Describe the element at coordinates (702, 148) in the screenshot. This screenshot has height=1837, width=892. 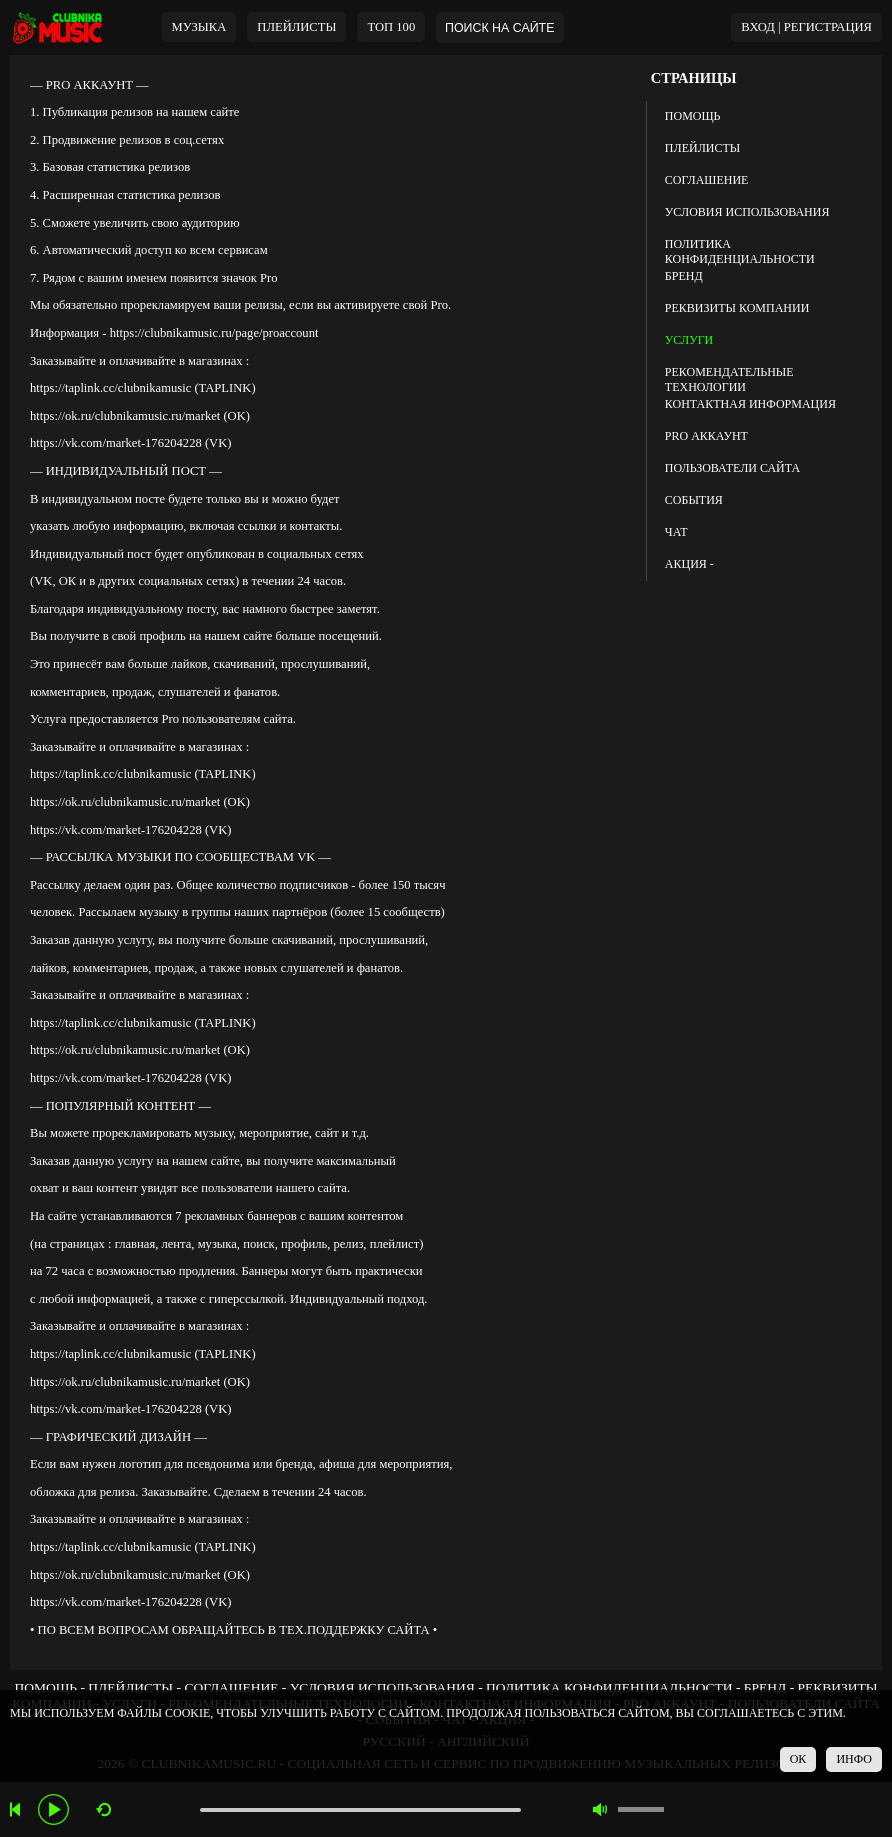
I see `ПЛЕЙЛИСТЫ` at that location.